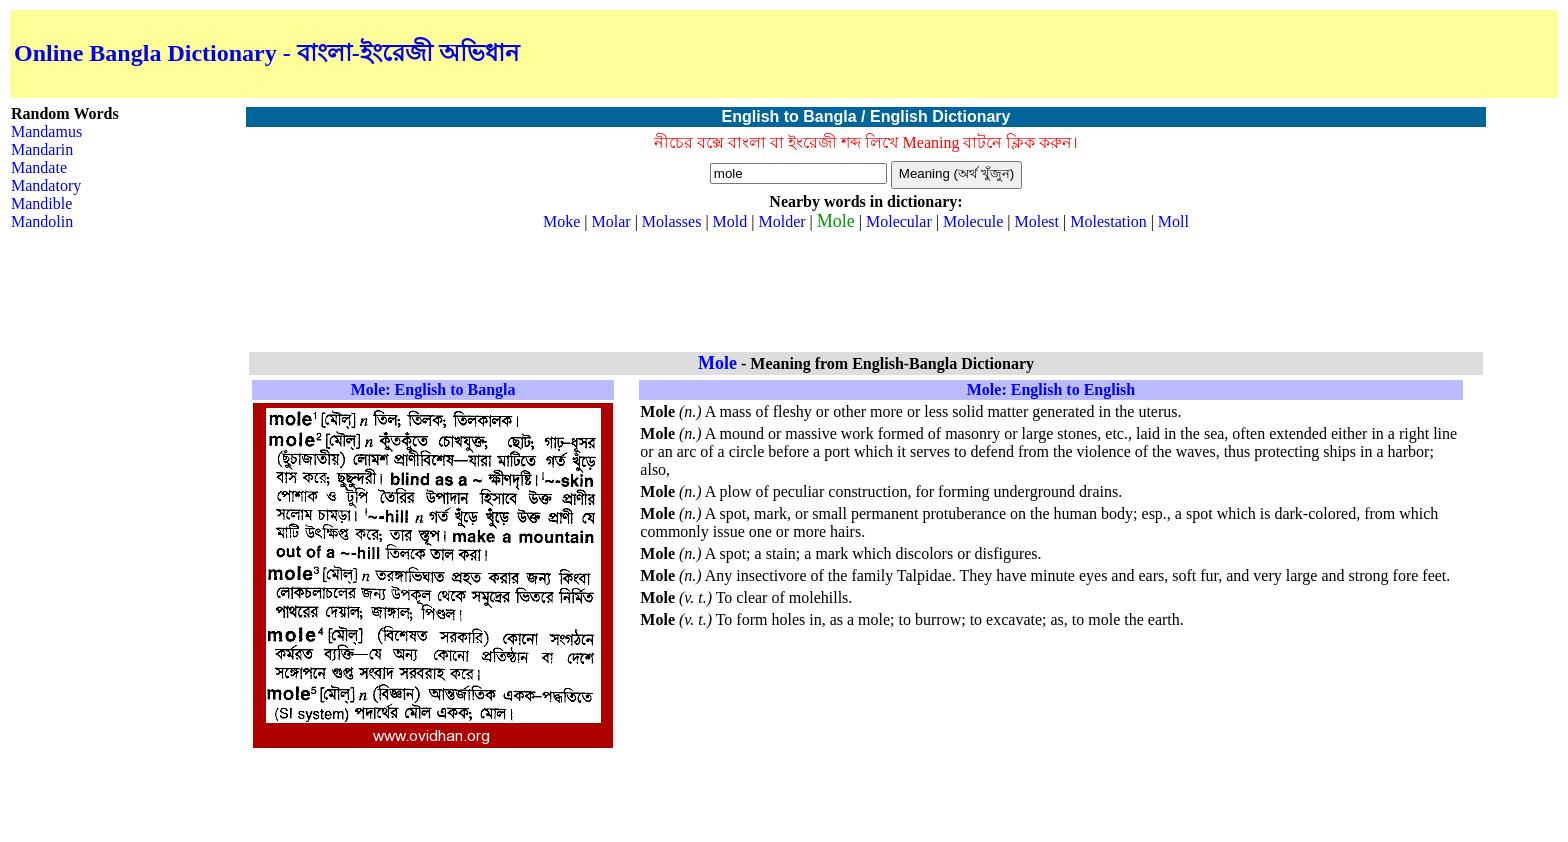 The width and height of the screenshot is (1568, 842). What do you see at coordinates (39, 167) in the screenshot?
I see `Mandate` at bounding box center [39, 167].